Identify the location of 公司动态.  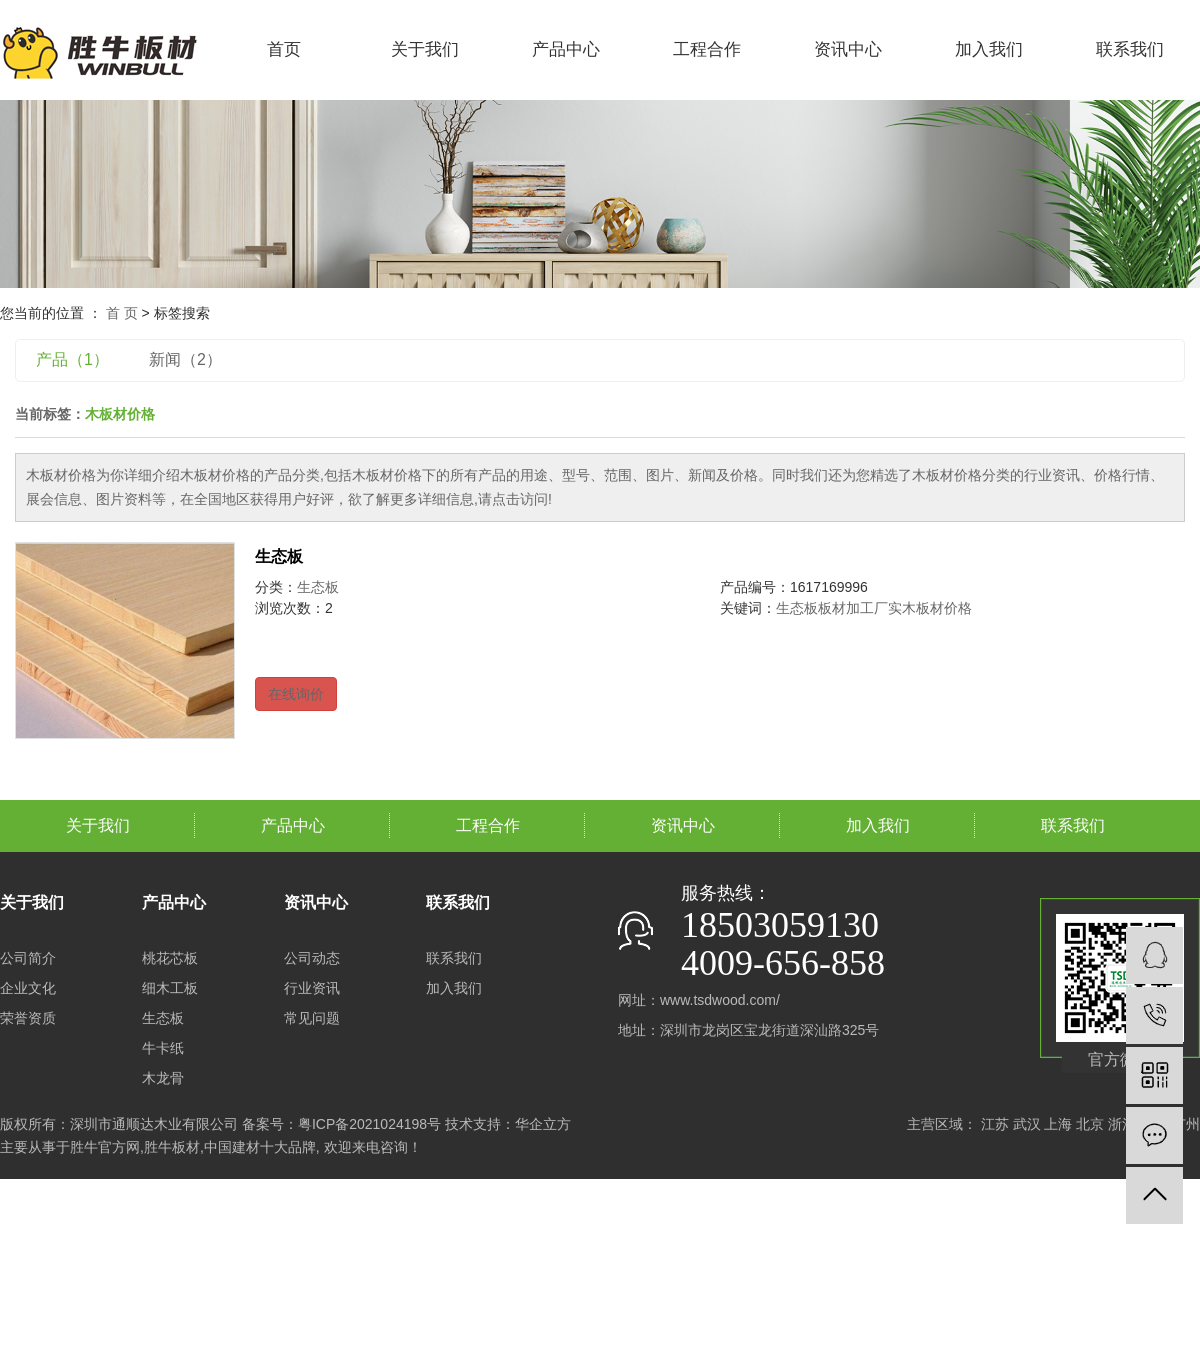
(312, 958).